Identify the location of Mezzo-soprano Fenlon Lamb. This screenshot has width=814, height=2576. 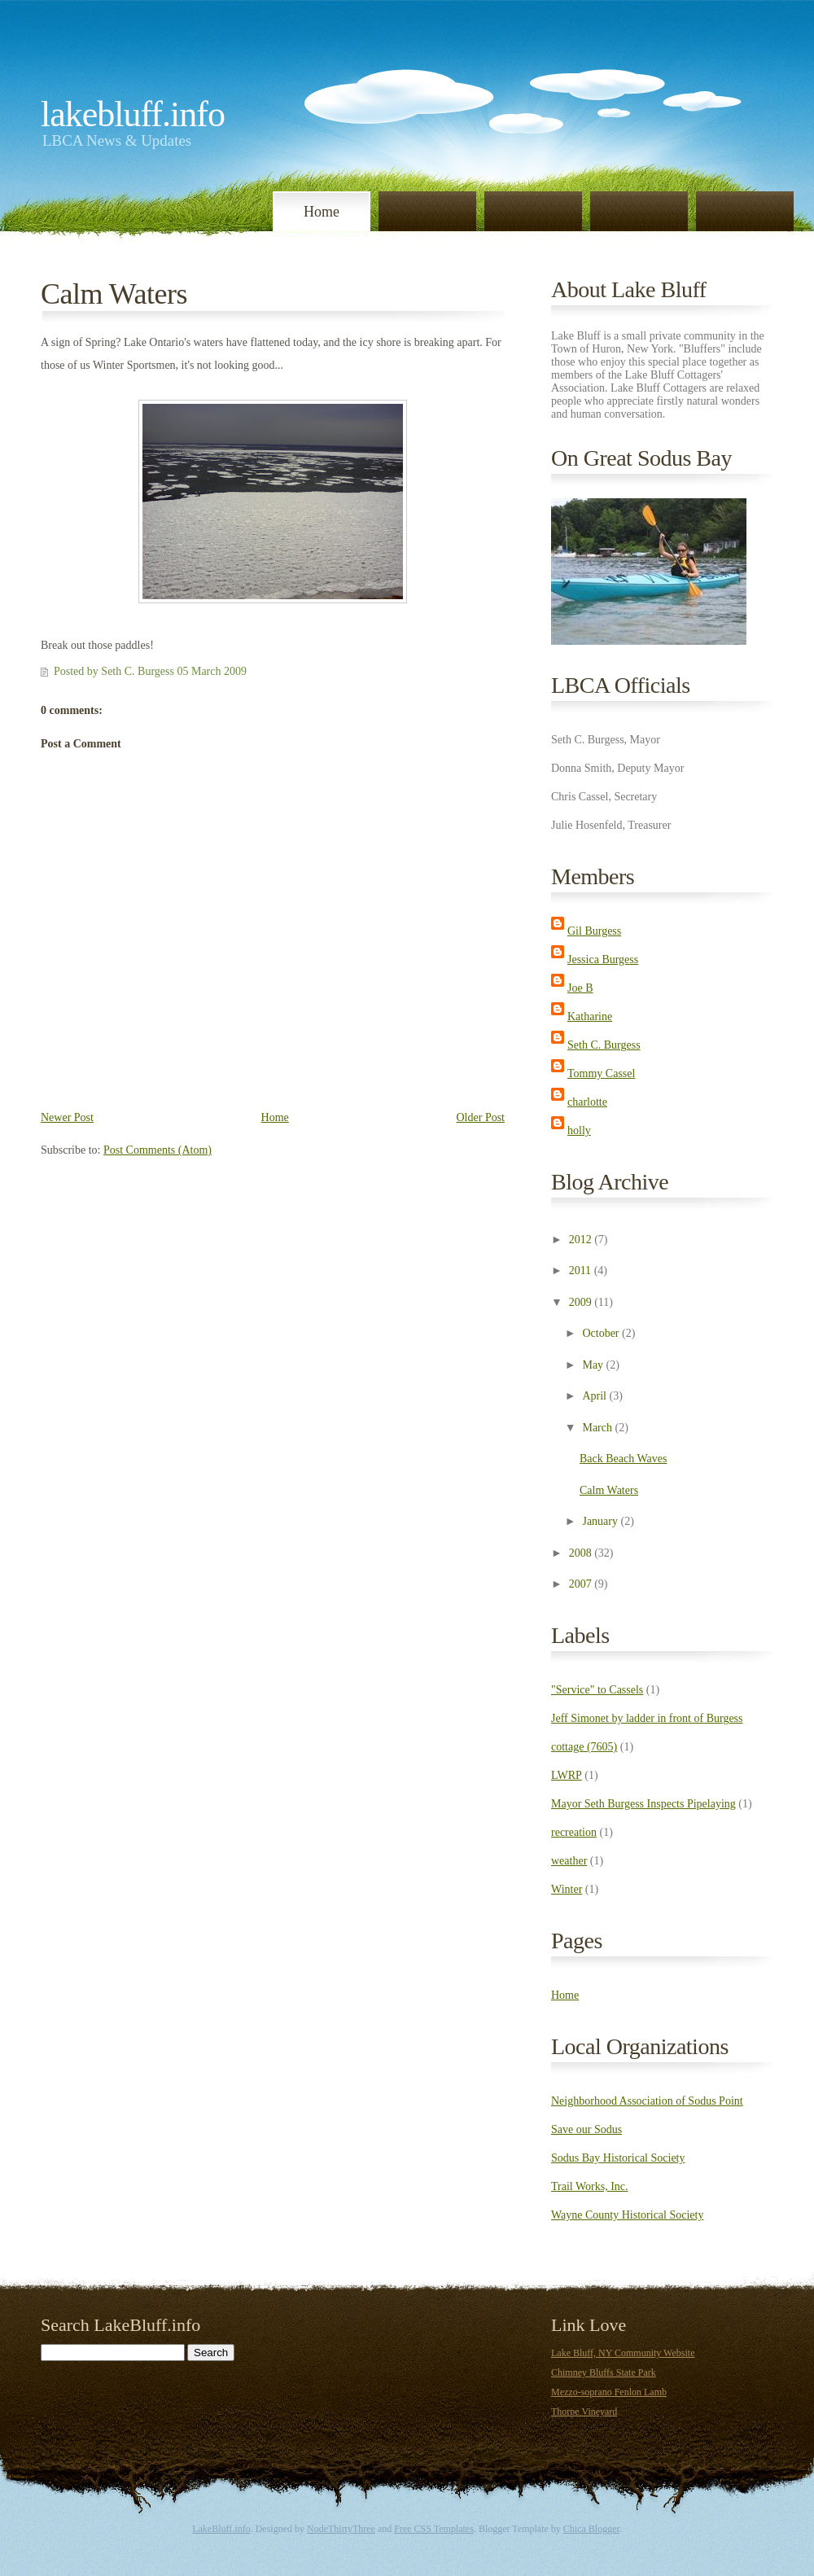
(609, 2392).